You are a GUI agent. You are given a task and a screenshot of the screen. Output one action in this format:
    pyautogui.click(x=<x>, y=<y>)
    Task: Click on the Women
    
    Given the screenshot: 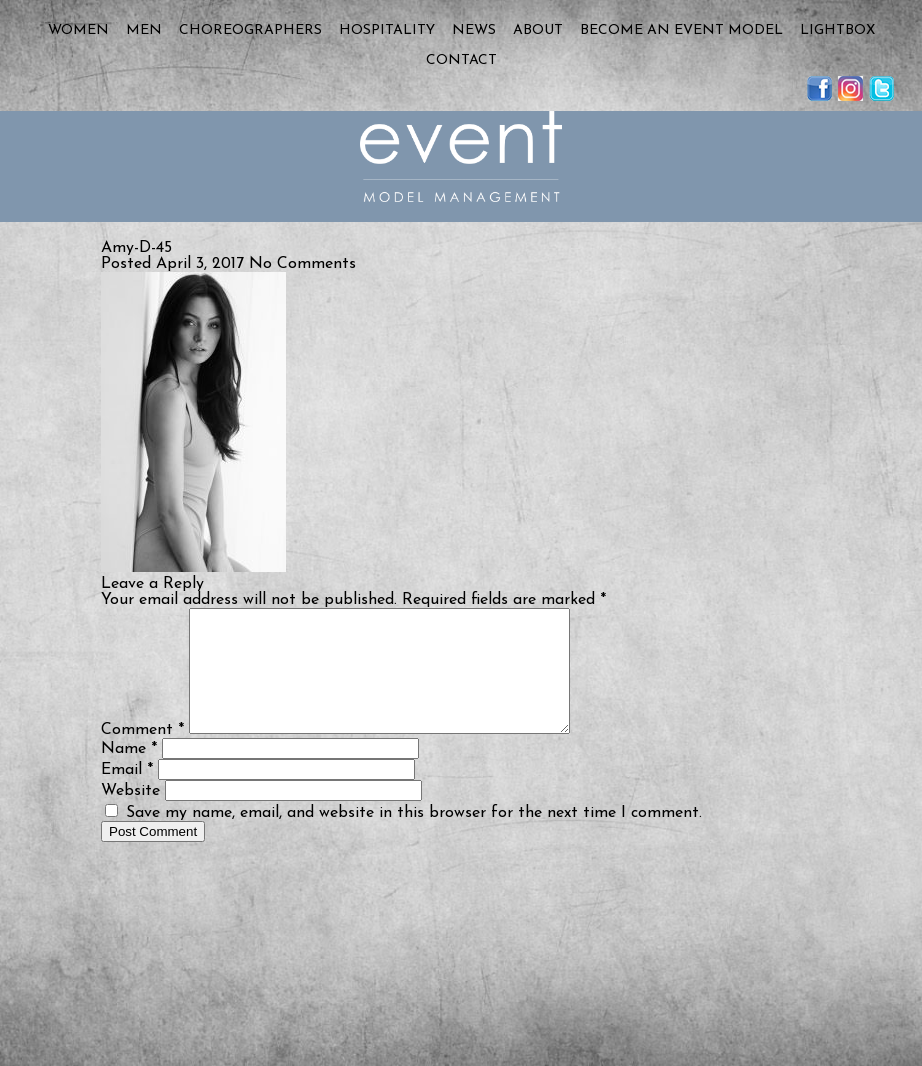 What is the action you would take?
    pyautogui.click(x=78, y=30)
    